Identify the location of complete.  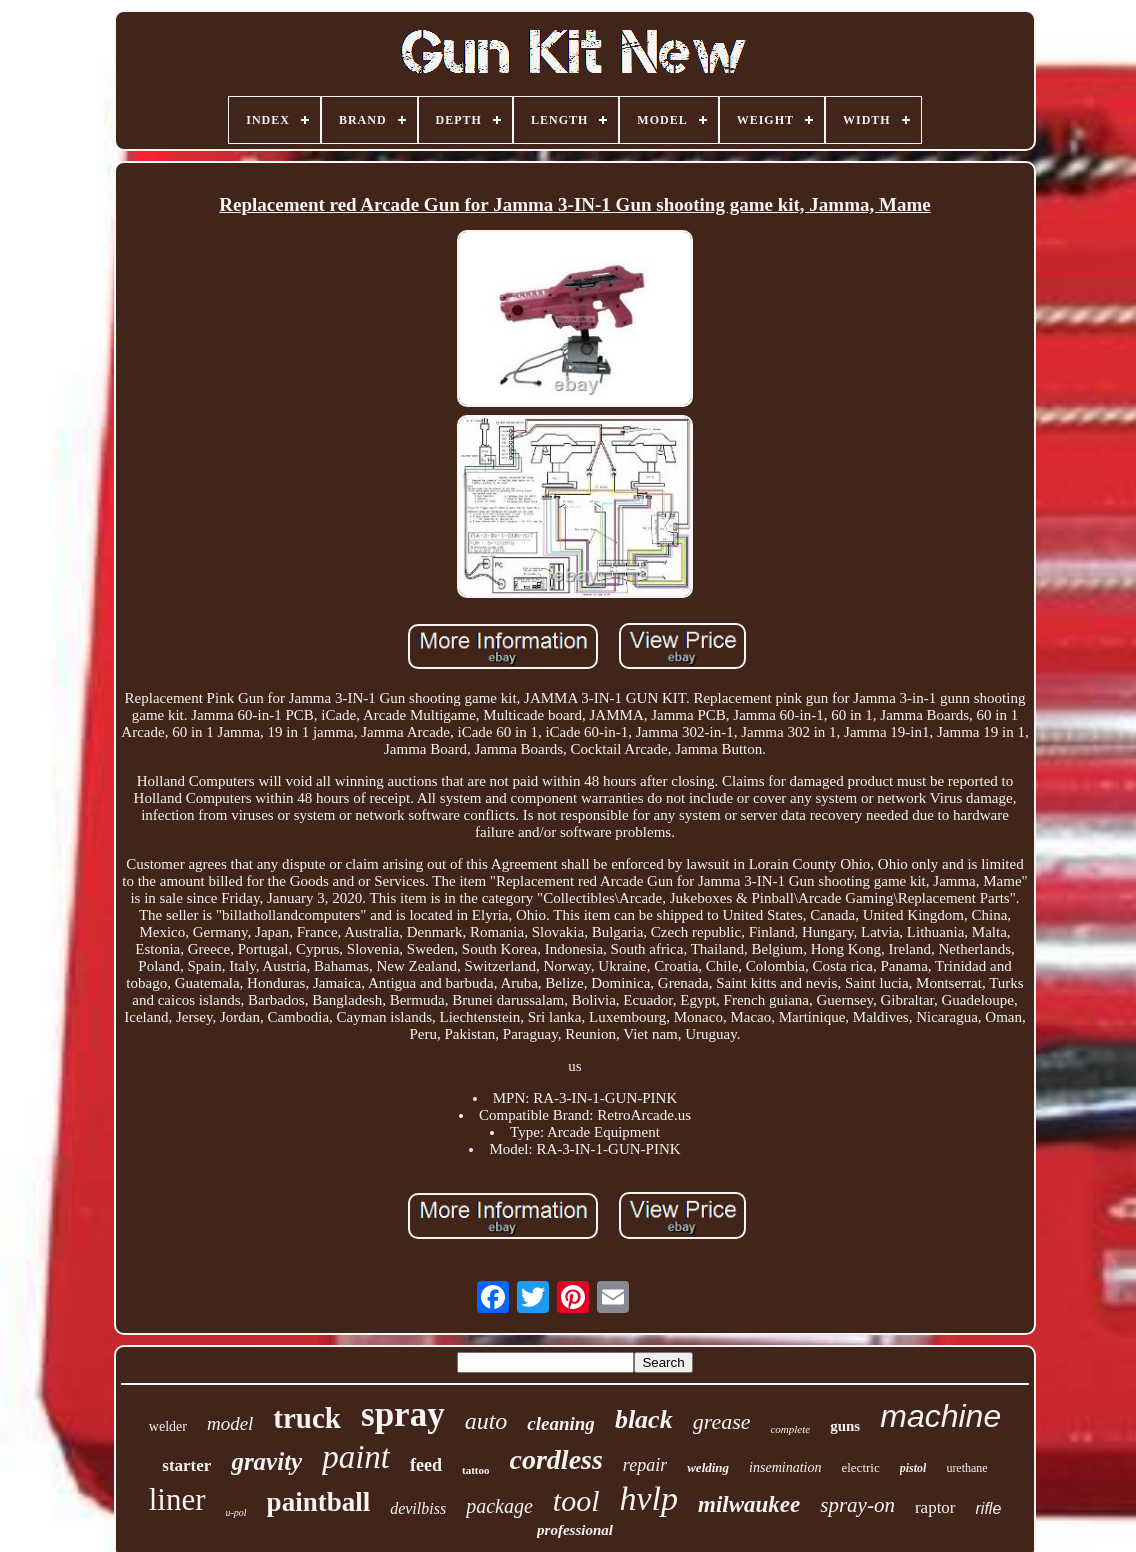
(790, 1429).